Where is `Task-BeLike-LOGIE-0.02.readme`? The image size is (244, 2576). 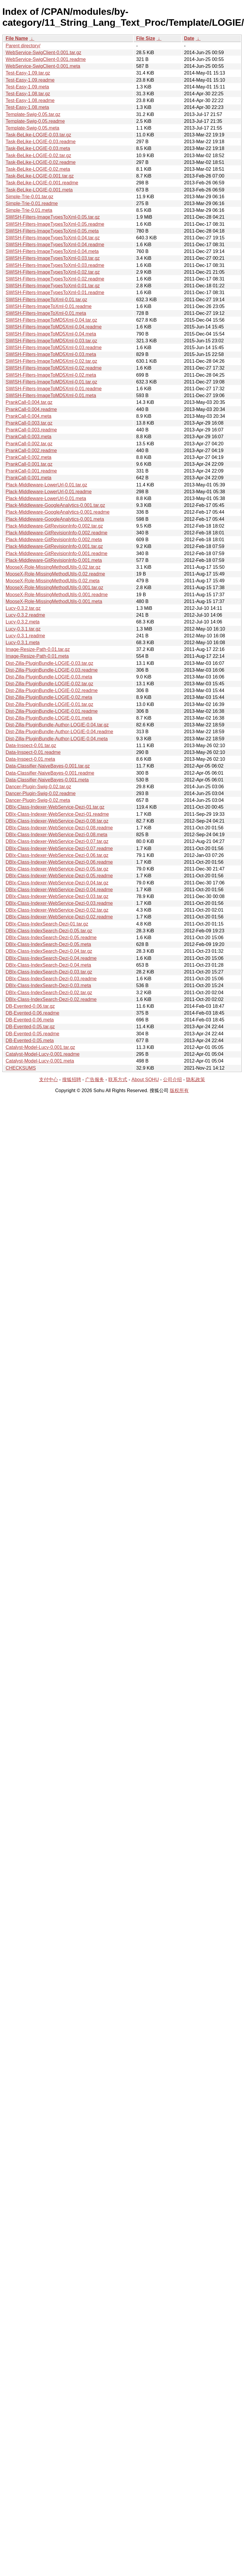 Task-BeLike-LOGIE-0.02.readme is located at coordinates (41, 162).